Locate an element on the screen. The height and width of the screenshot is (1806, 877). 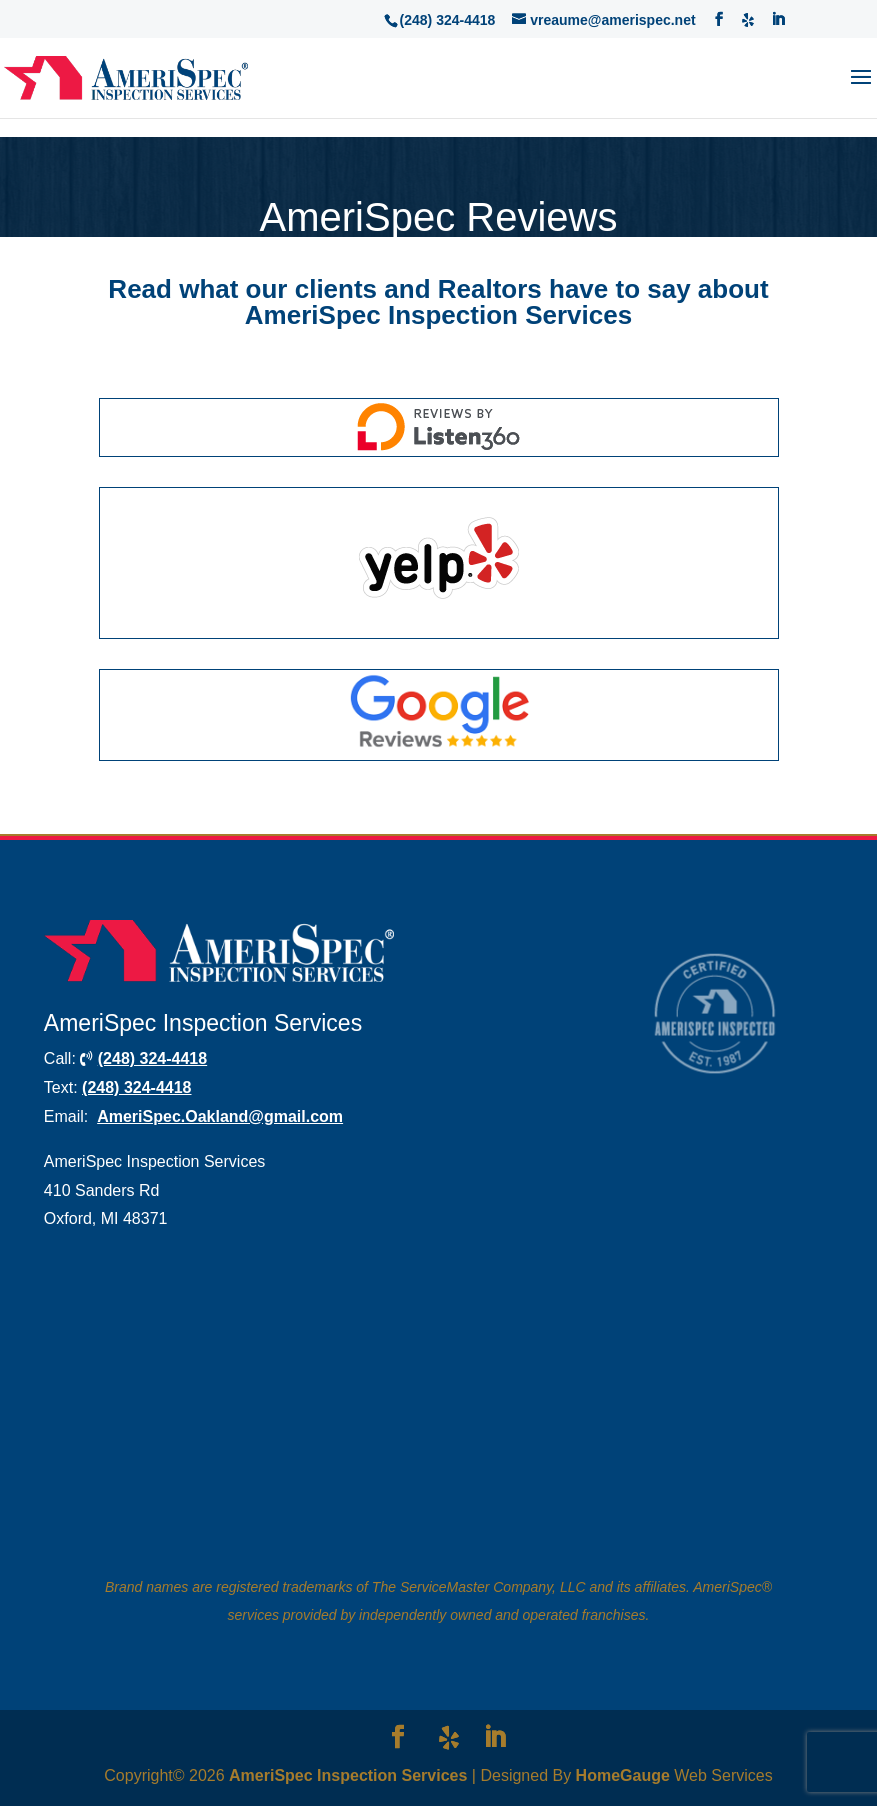
[LinkedIn] is located at coordinates (778, 19).